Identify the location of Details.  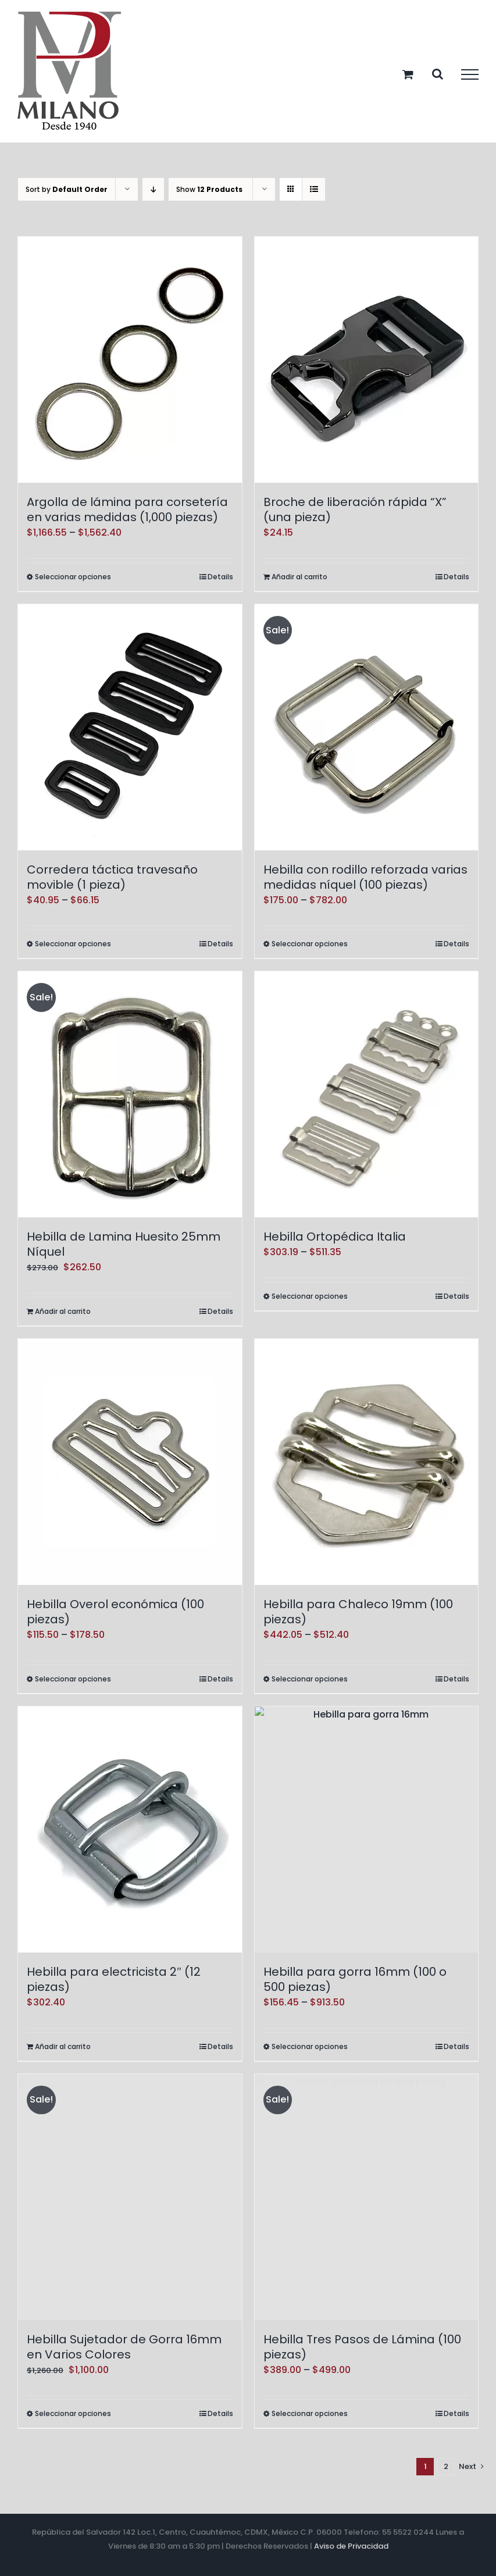
(220, 577).